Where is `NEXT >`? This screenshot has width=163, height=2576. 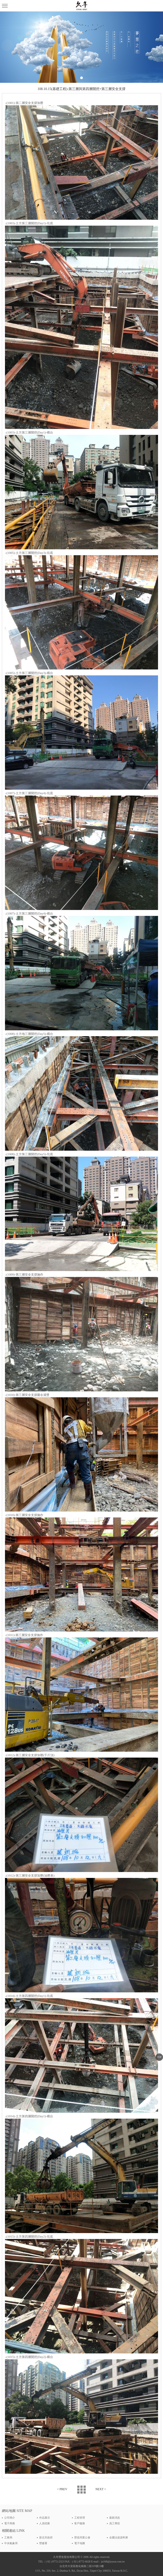 NEXT > is located at coordinates (100, 2489).